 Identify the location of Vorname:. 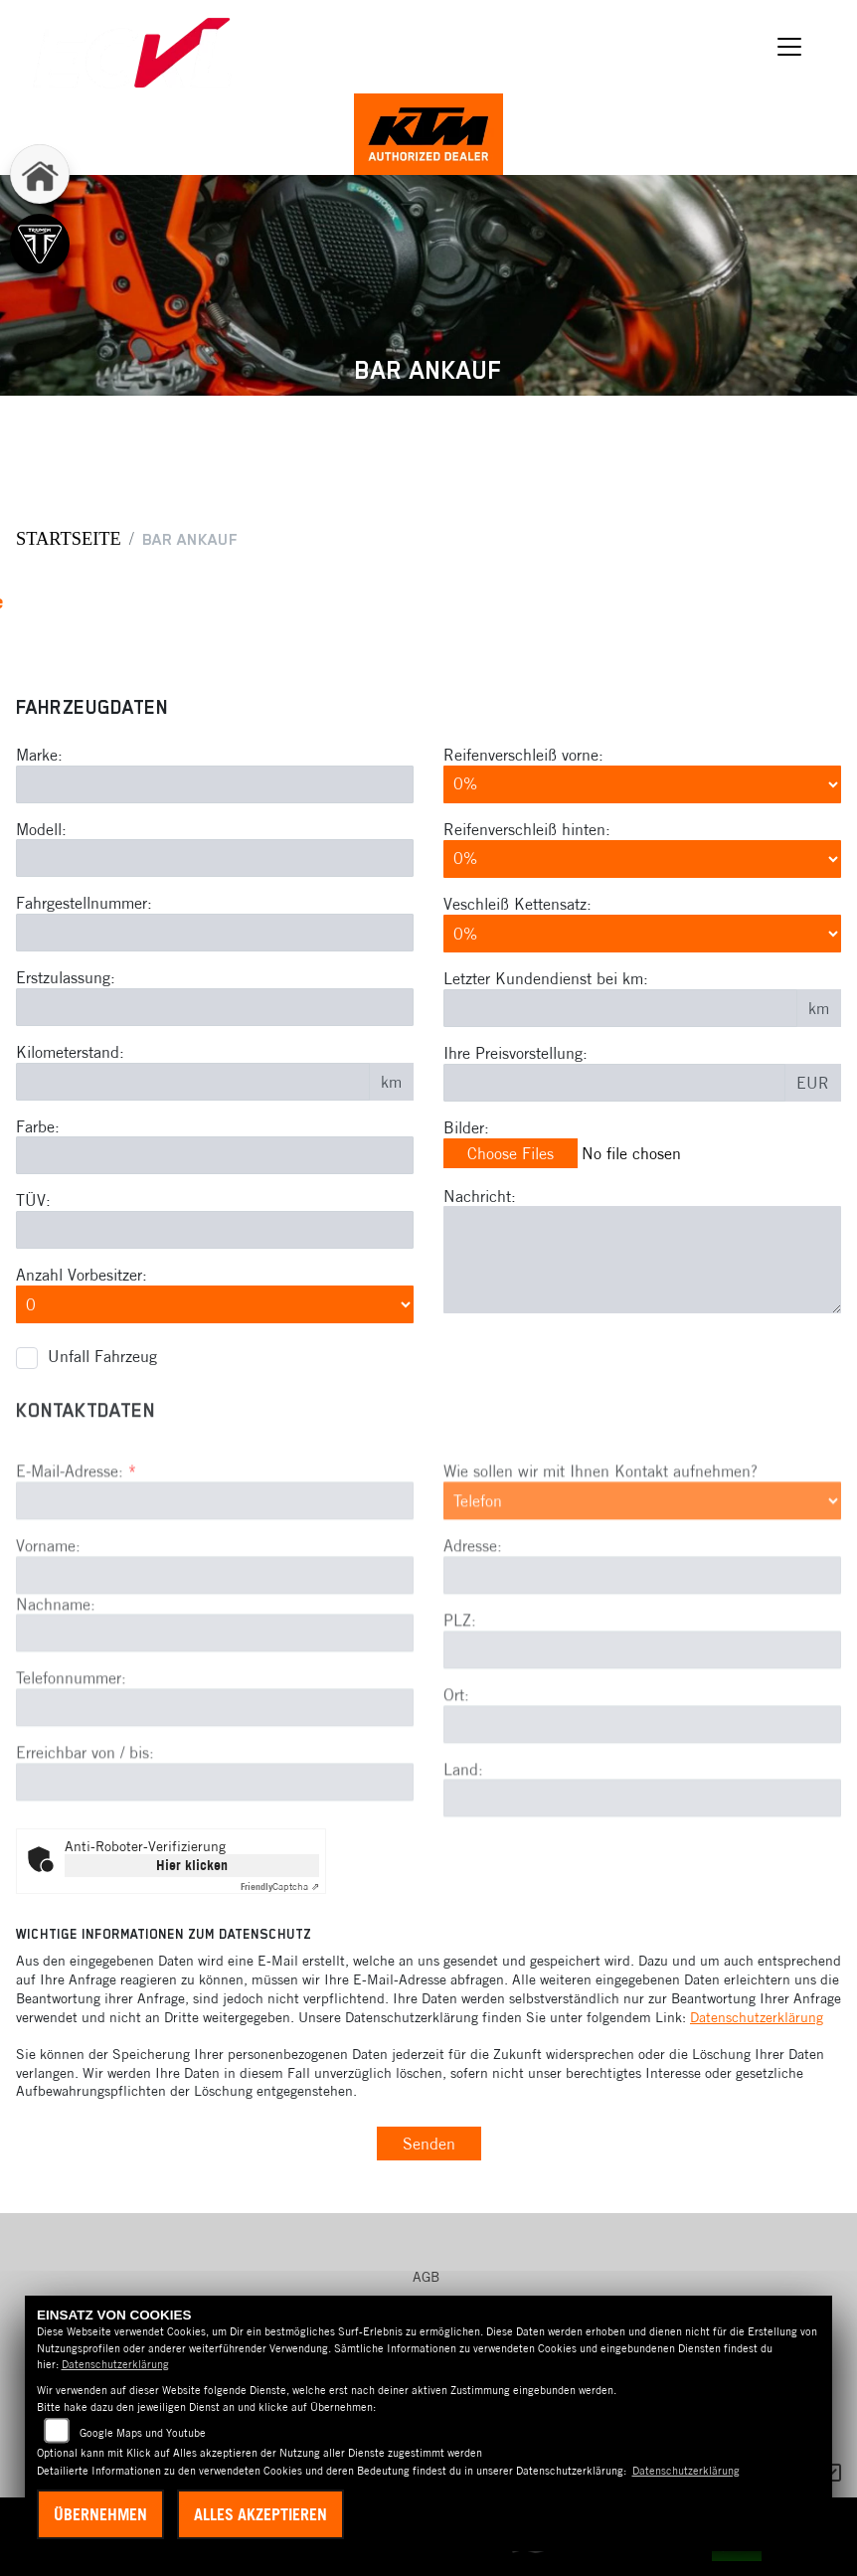
(48, 1634).